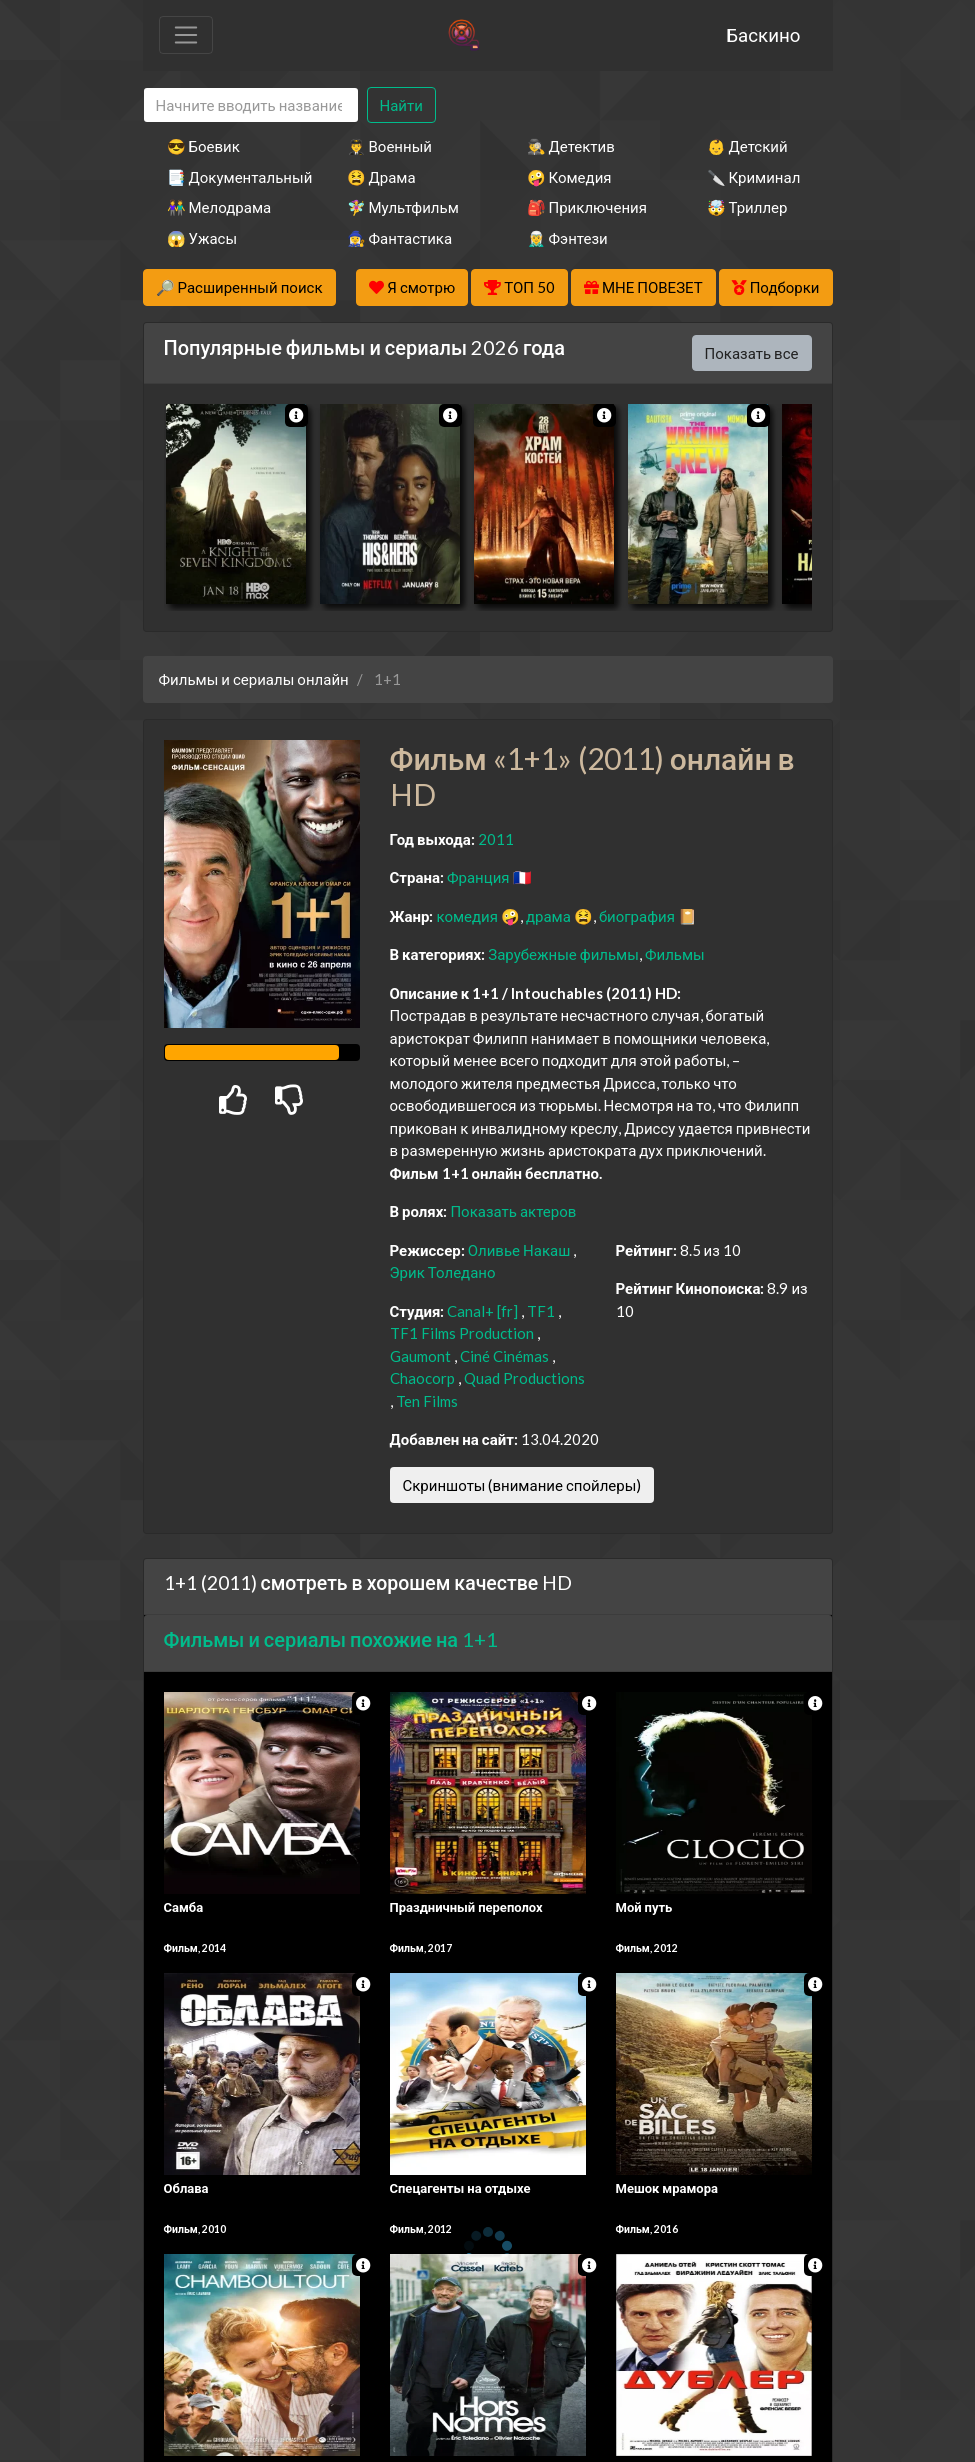 The width and height of the screenshot is (975, 2462). Describe the element at coordinates (569, 177) in the screenshot. I see `🤪 Комедия` at that location.